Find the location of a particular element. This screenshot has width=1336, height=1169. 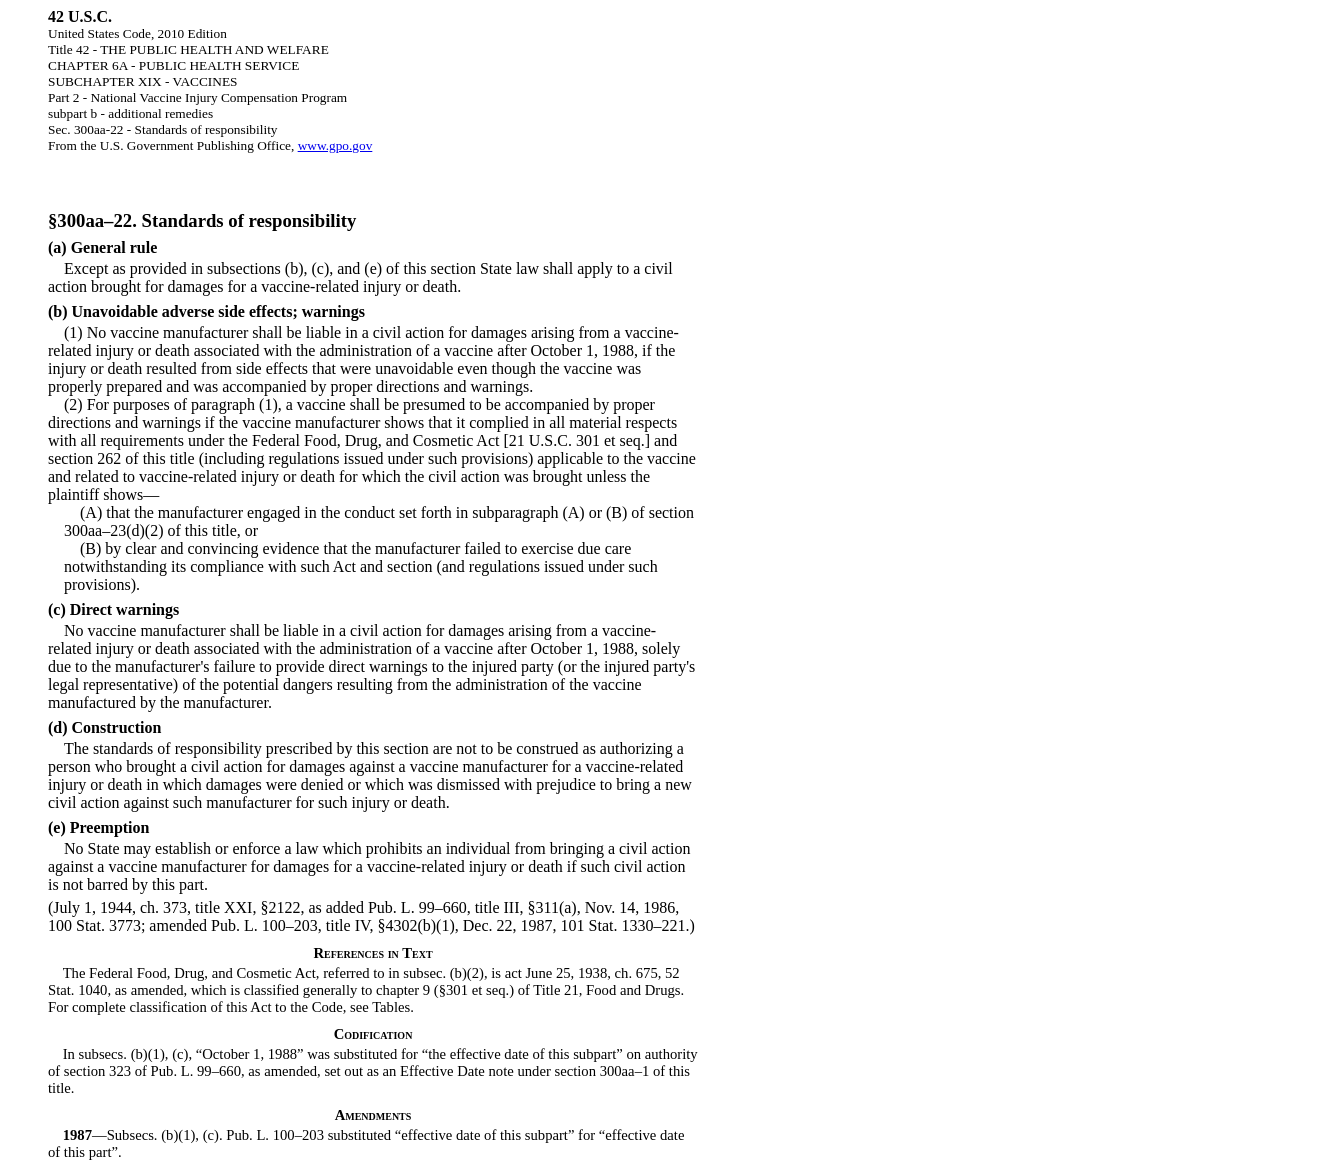

www.gpo.gov is located at coordinates (335, 145).